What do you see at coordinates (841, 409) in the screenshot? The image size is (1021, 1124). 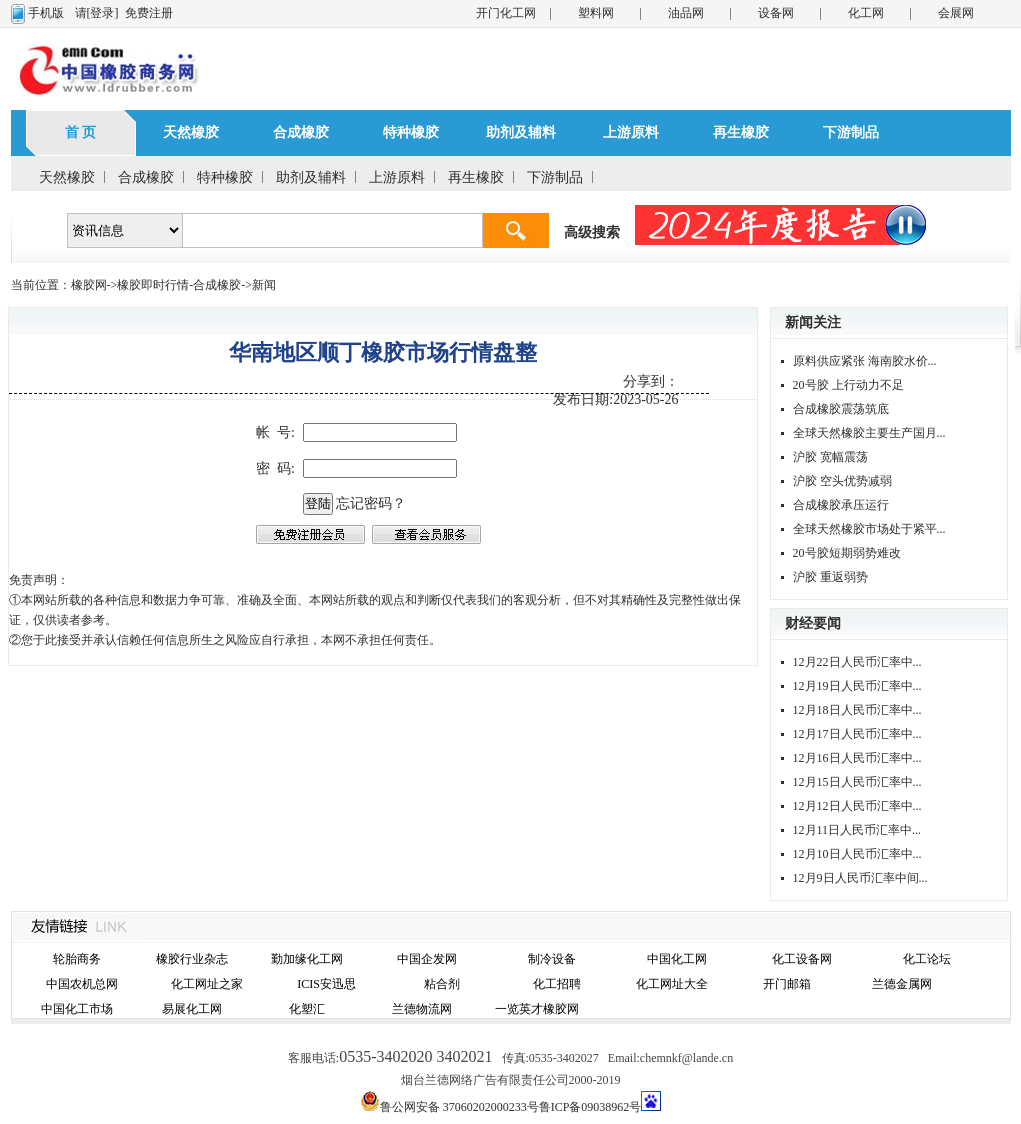 I see `合成橡胶震荡筑底` at bounding box center [841, 409].